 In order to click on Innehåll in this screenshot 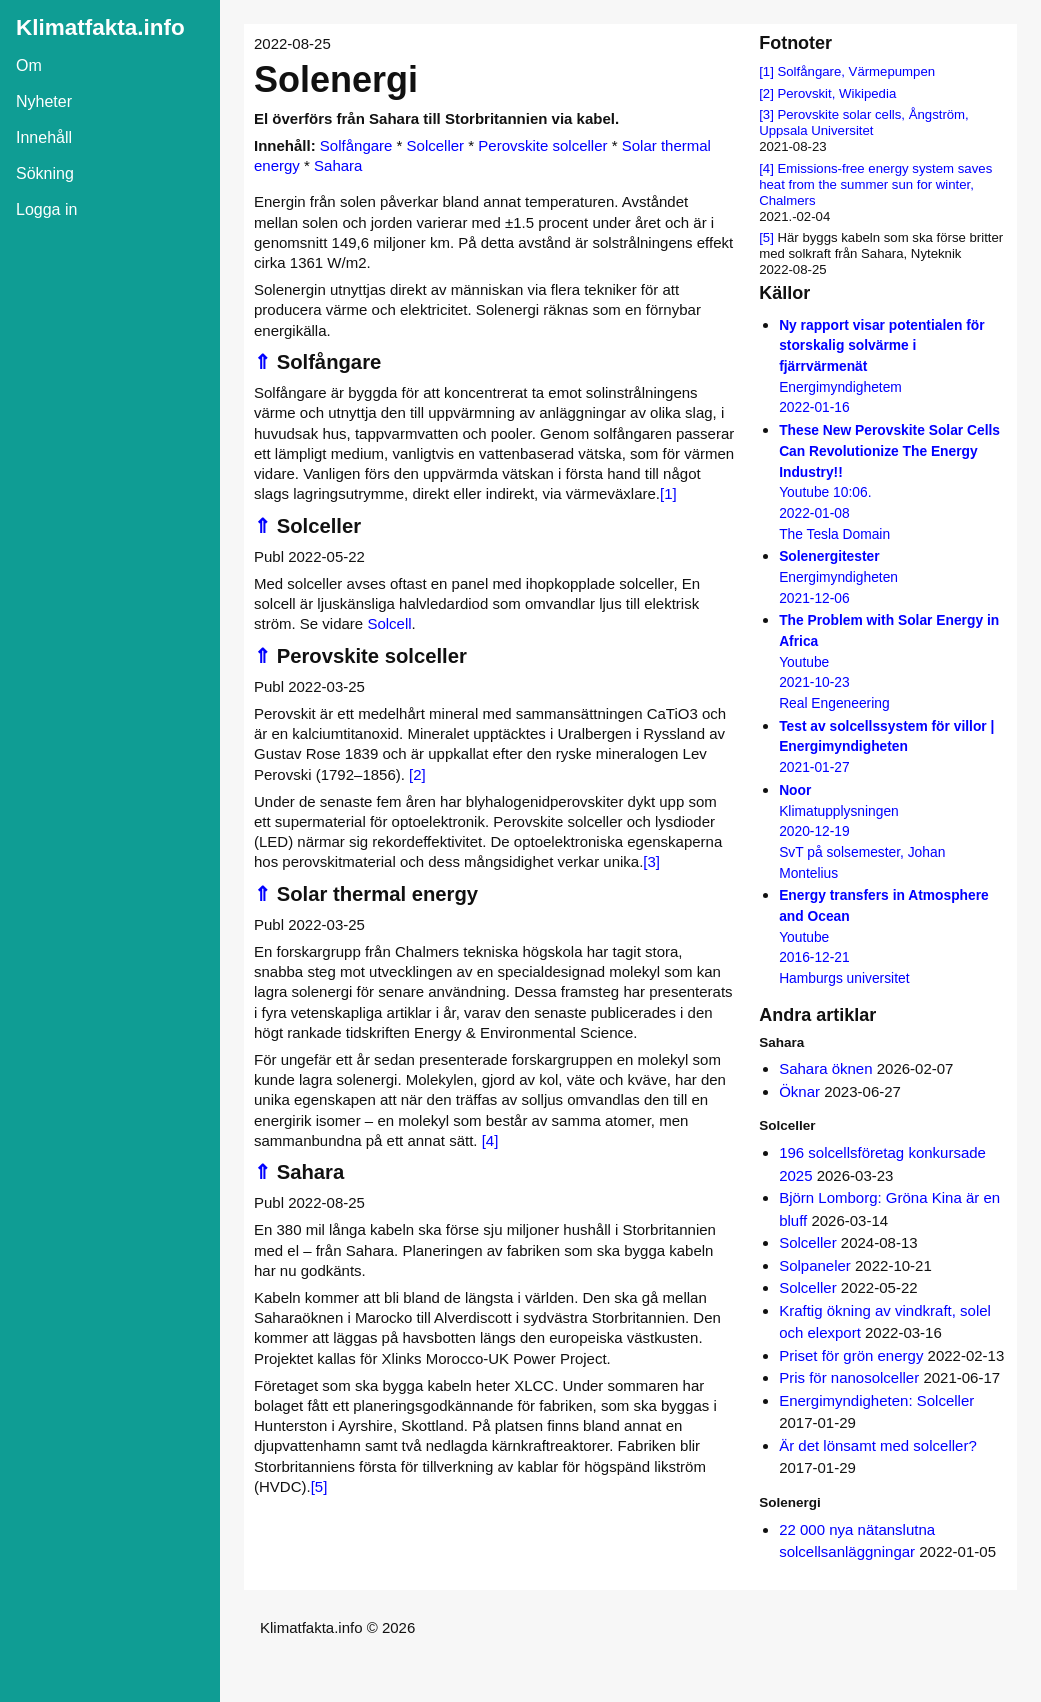, I will do `click(44, 137)`.